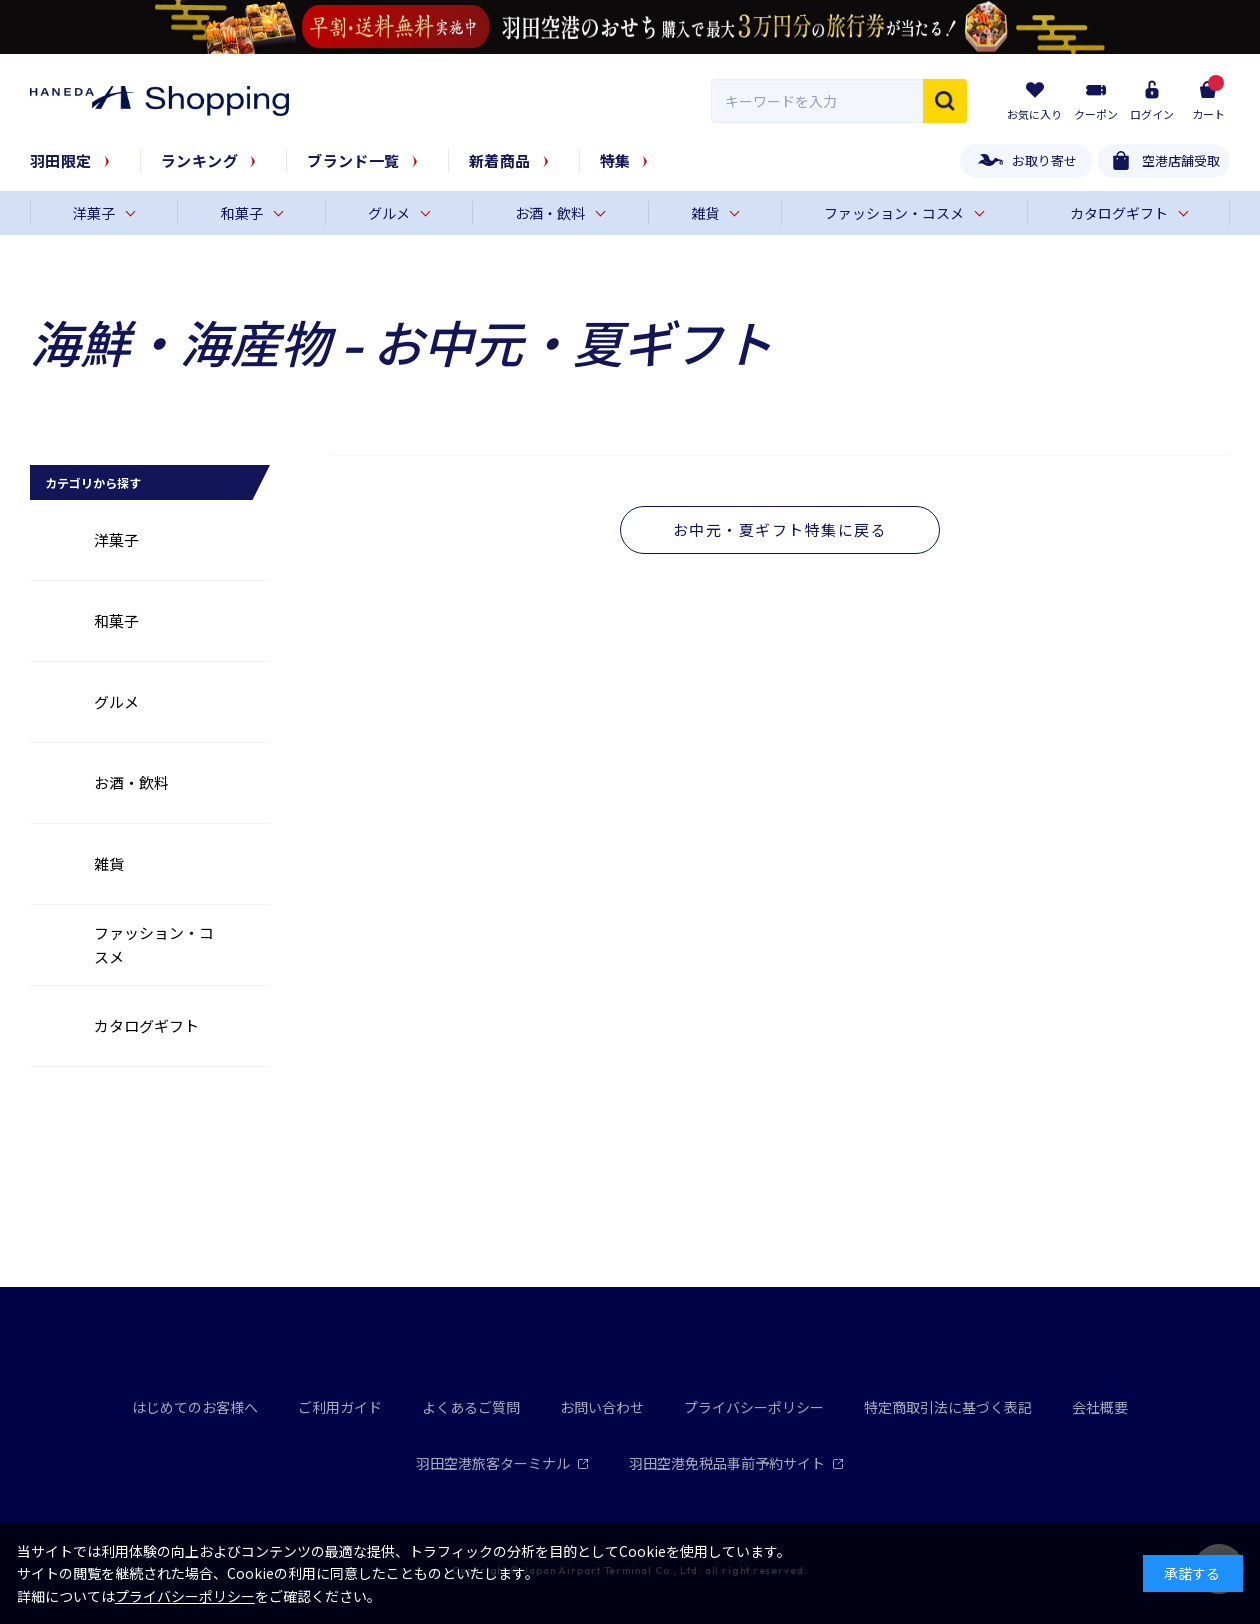 The height and width of the screenshot is (1624, 1260). What do you see at coordinates (602, 1407) in the screenshot?
I see `お問い合わせ` at bounding box center [602, 1407].